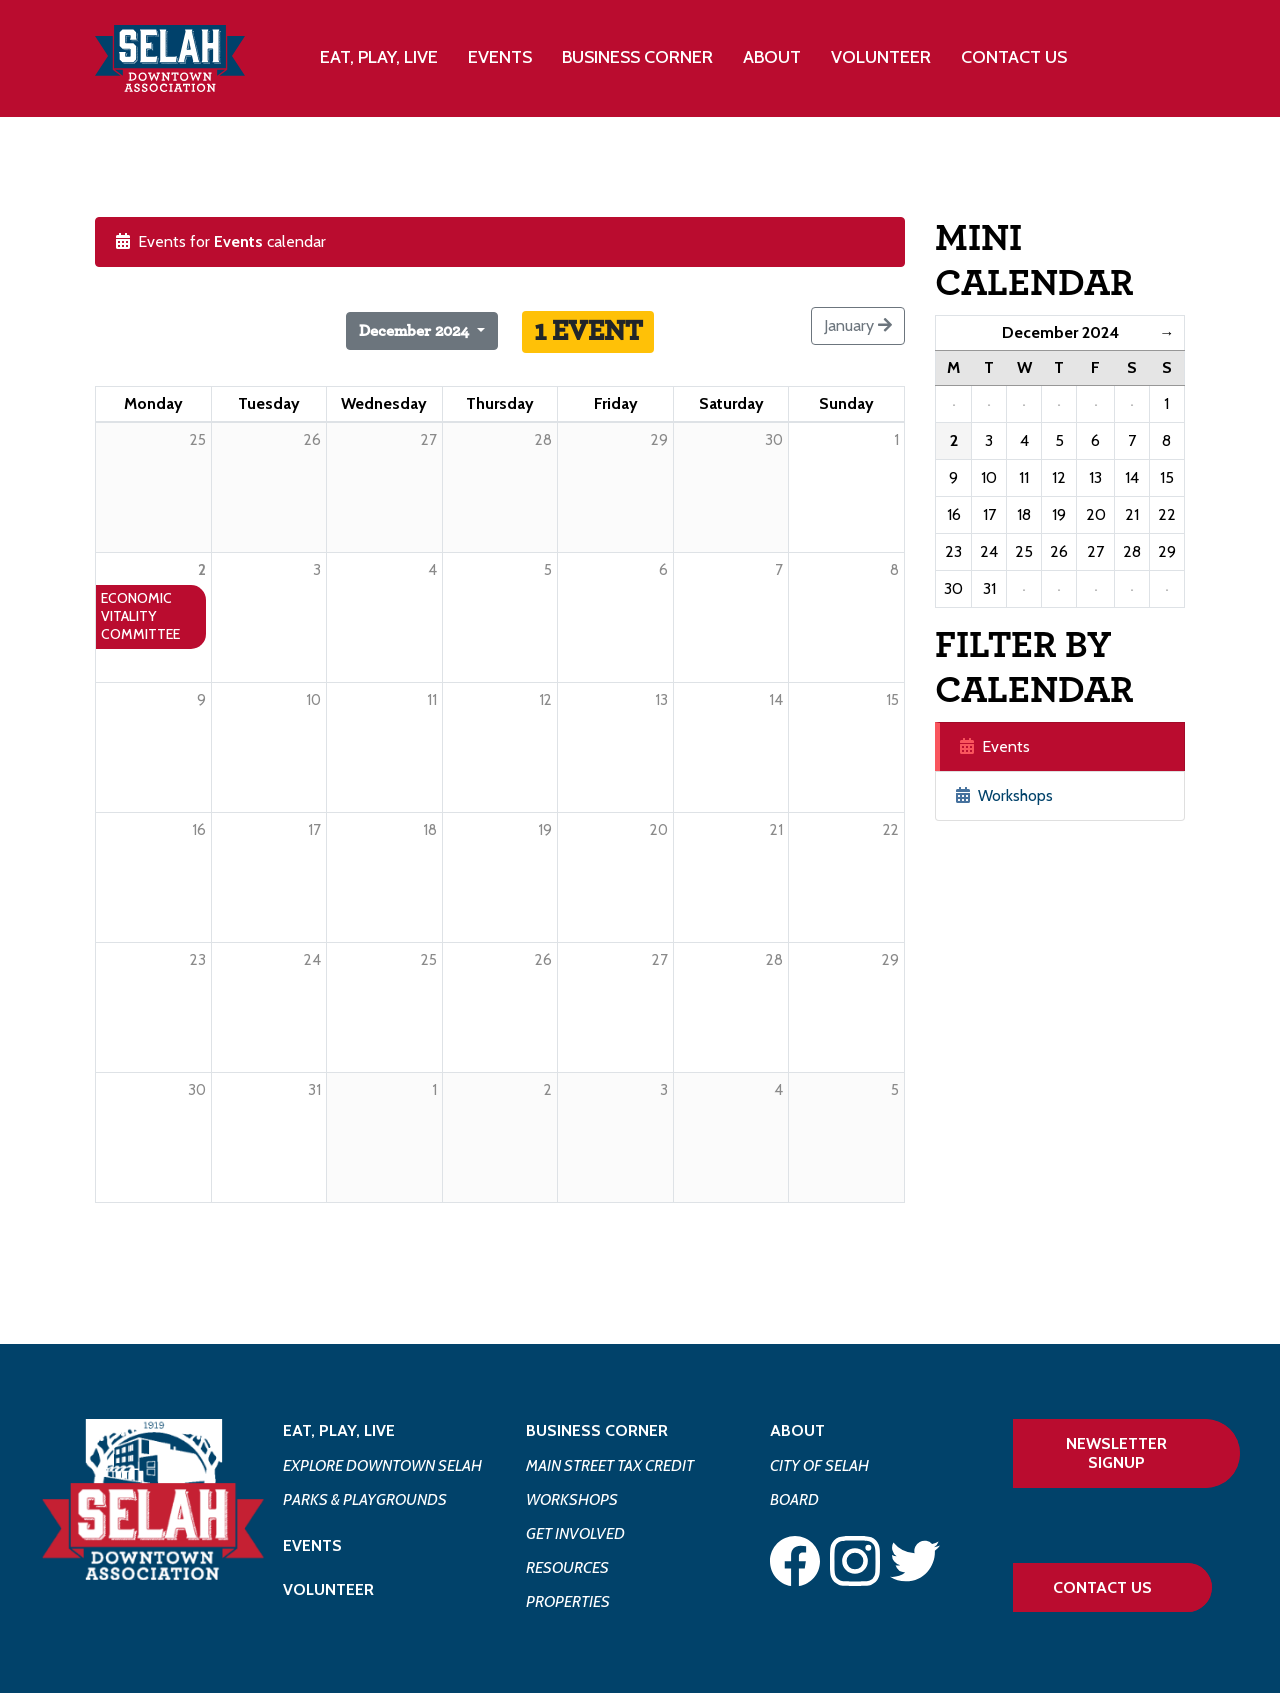 The height and width of the screenshot is (1693, 1280). What do you see at coordinates (568, 1601) in the screenshot?
I see `Properties` at bounding box center [568, 1601].